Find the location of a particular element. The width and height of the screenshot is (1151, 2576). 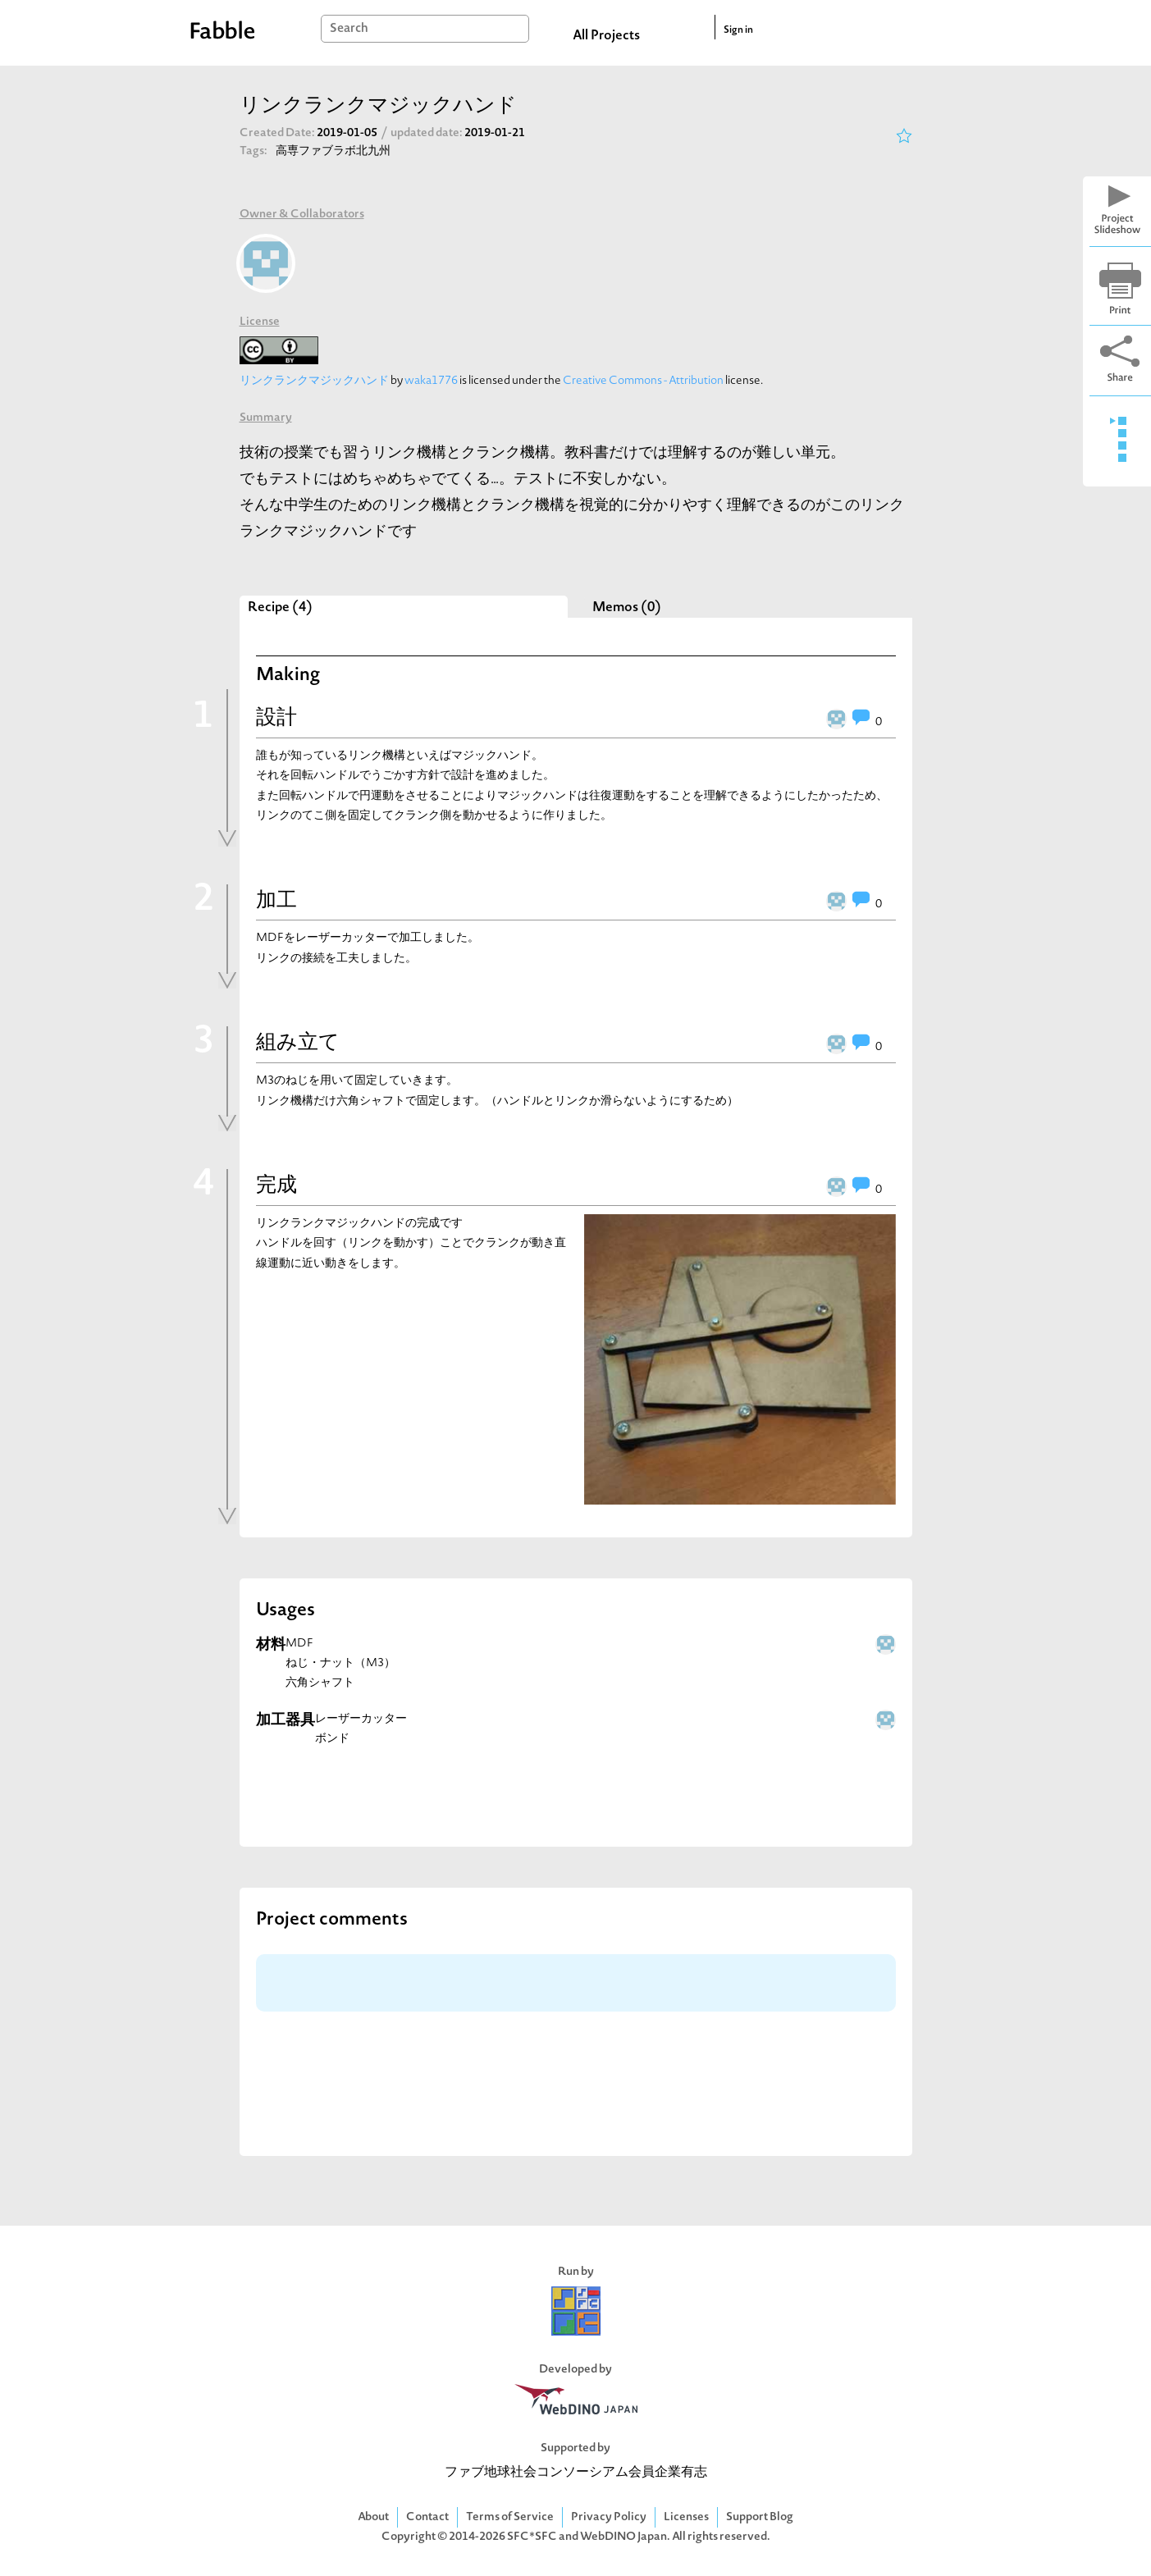

完成 is located at coordinates (276, 1186).